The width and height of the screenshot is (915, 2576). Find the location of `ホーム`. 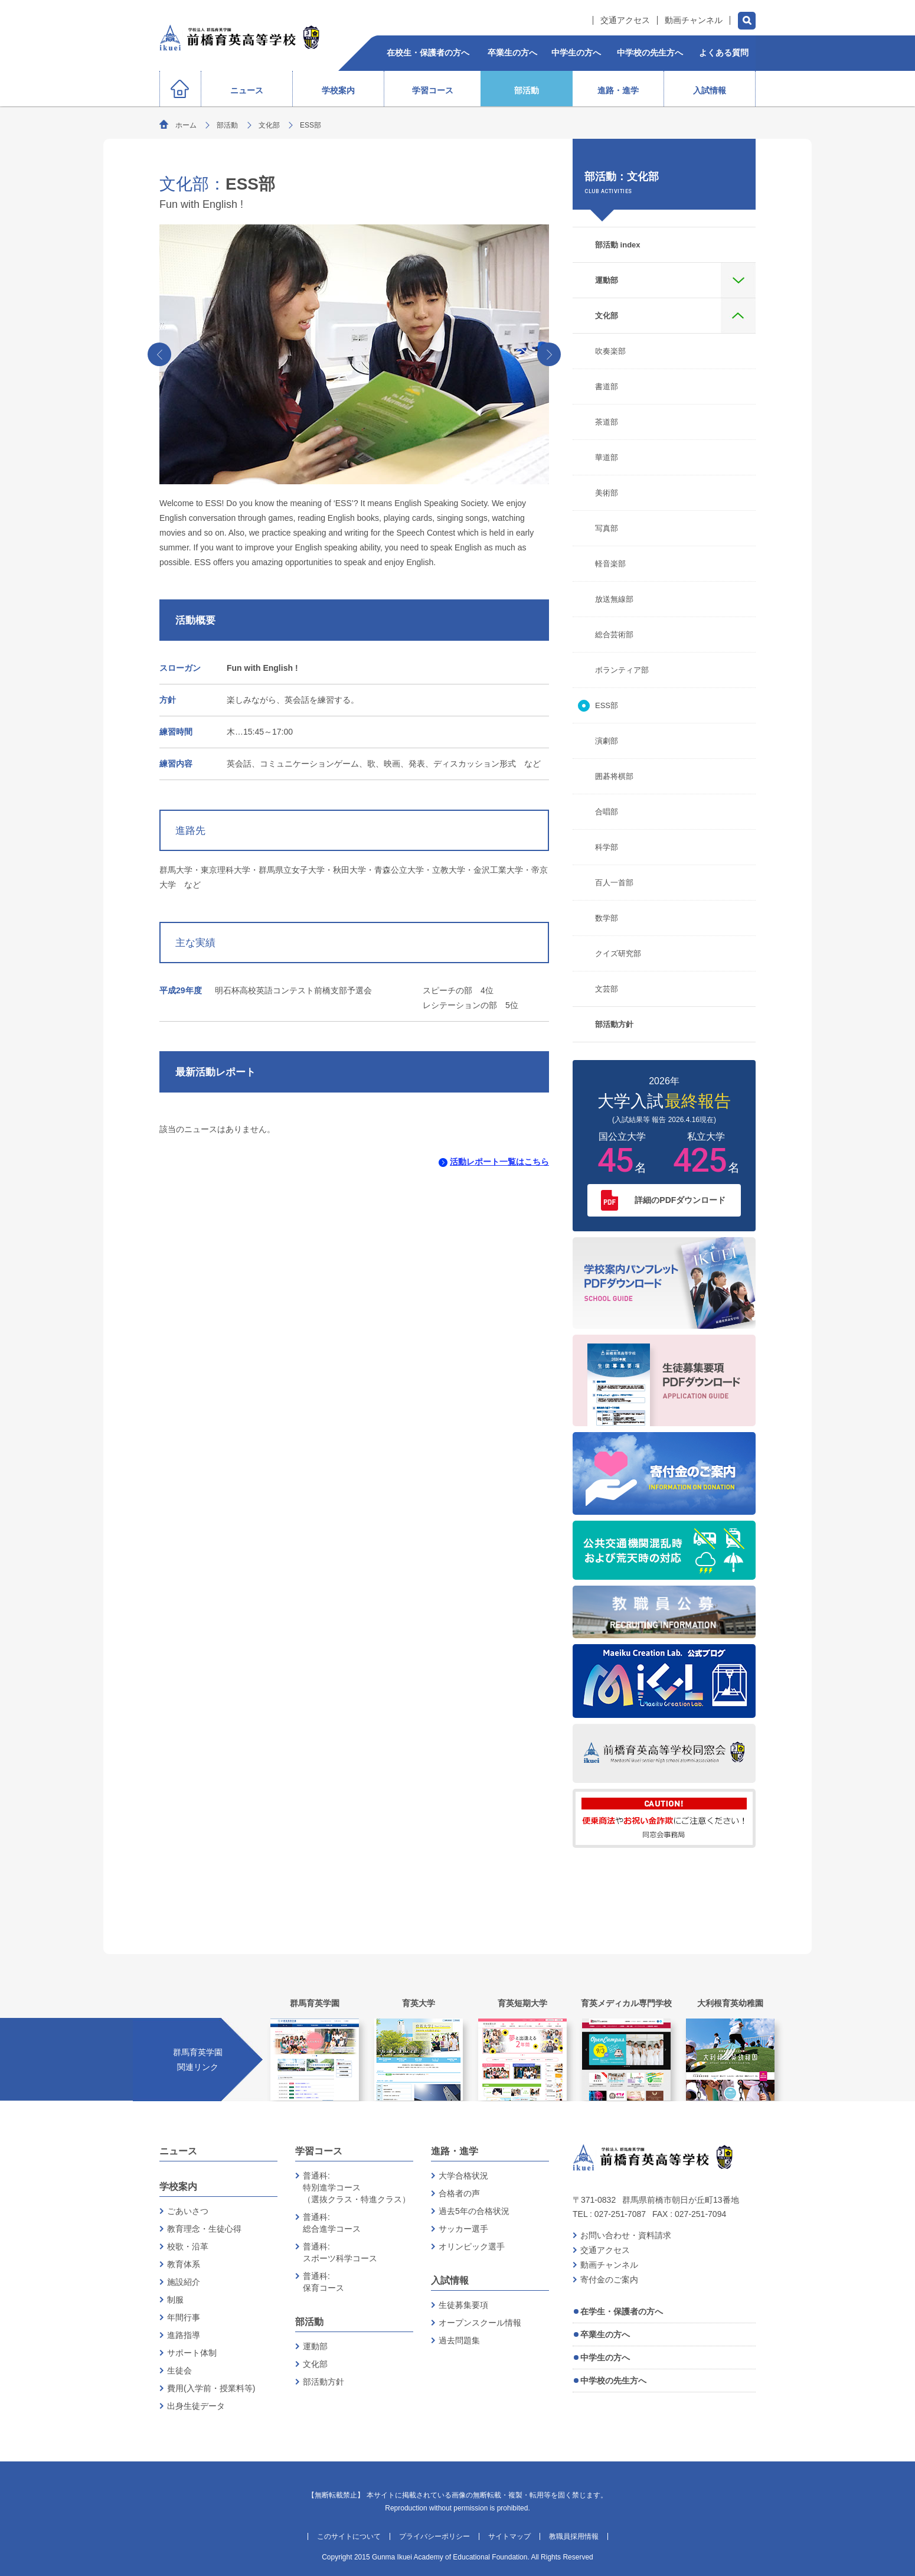

ホーム is located at coordinates (186, 125).